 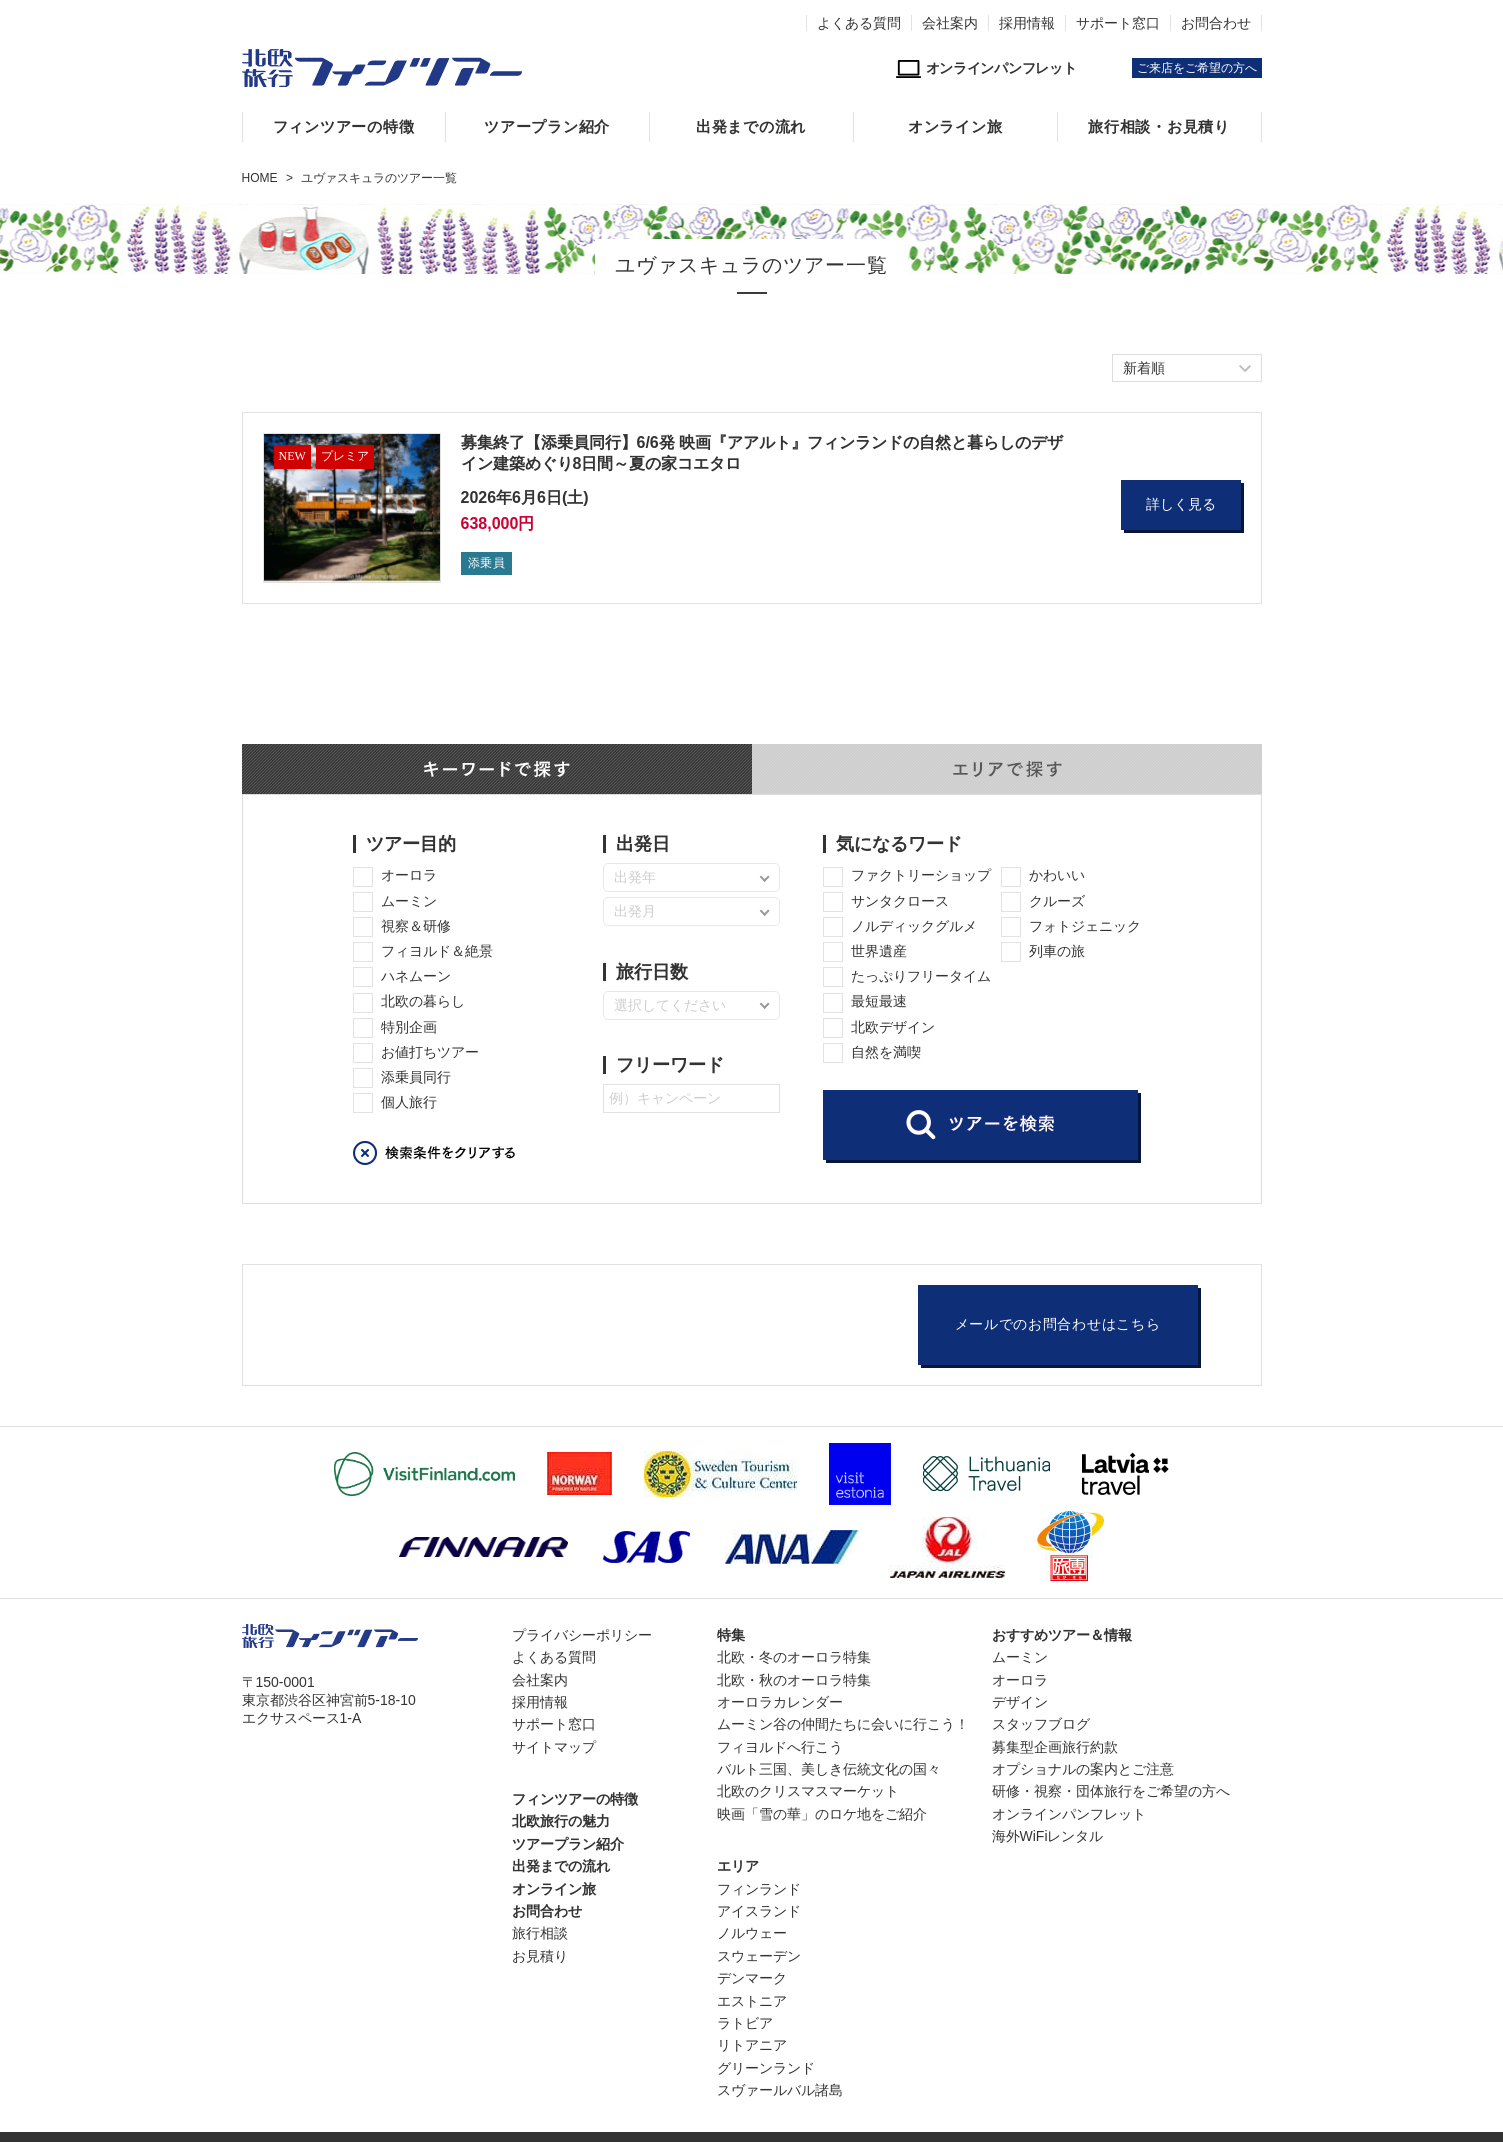 What do you see at coordinates (1048, 1836) in the screenshot?
I see `海外WiFiレンタル` at bounding box center [1048, 1836].